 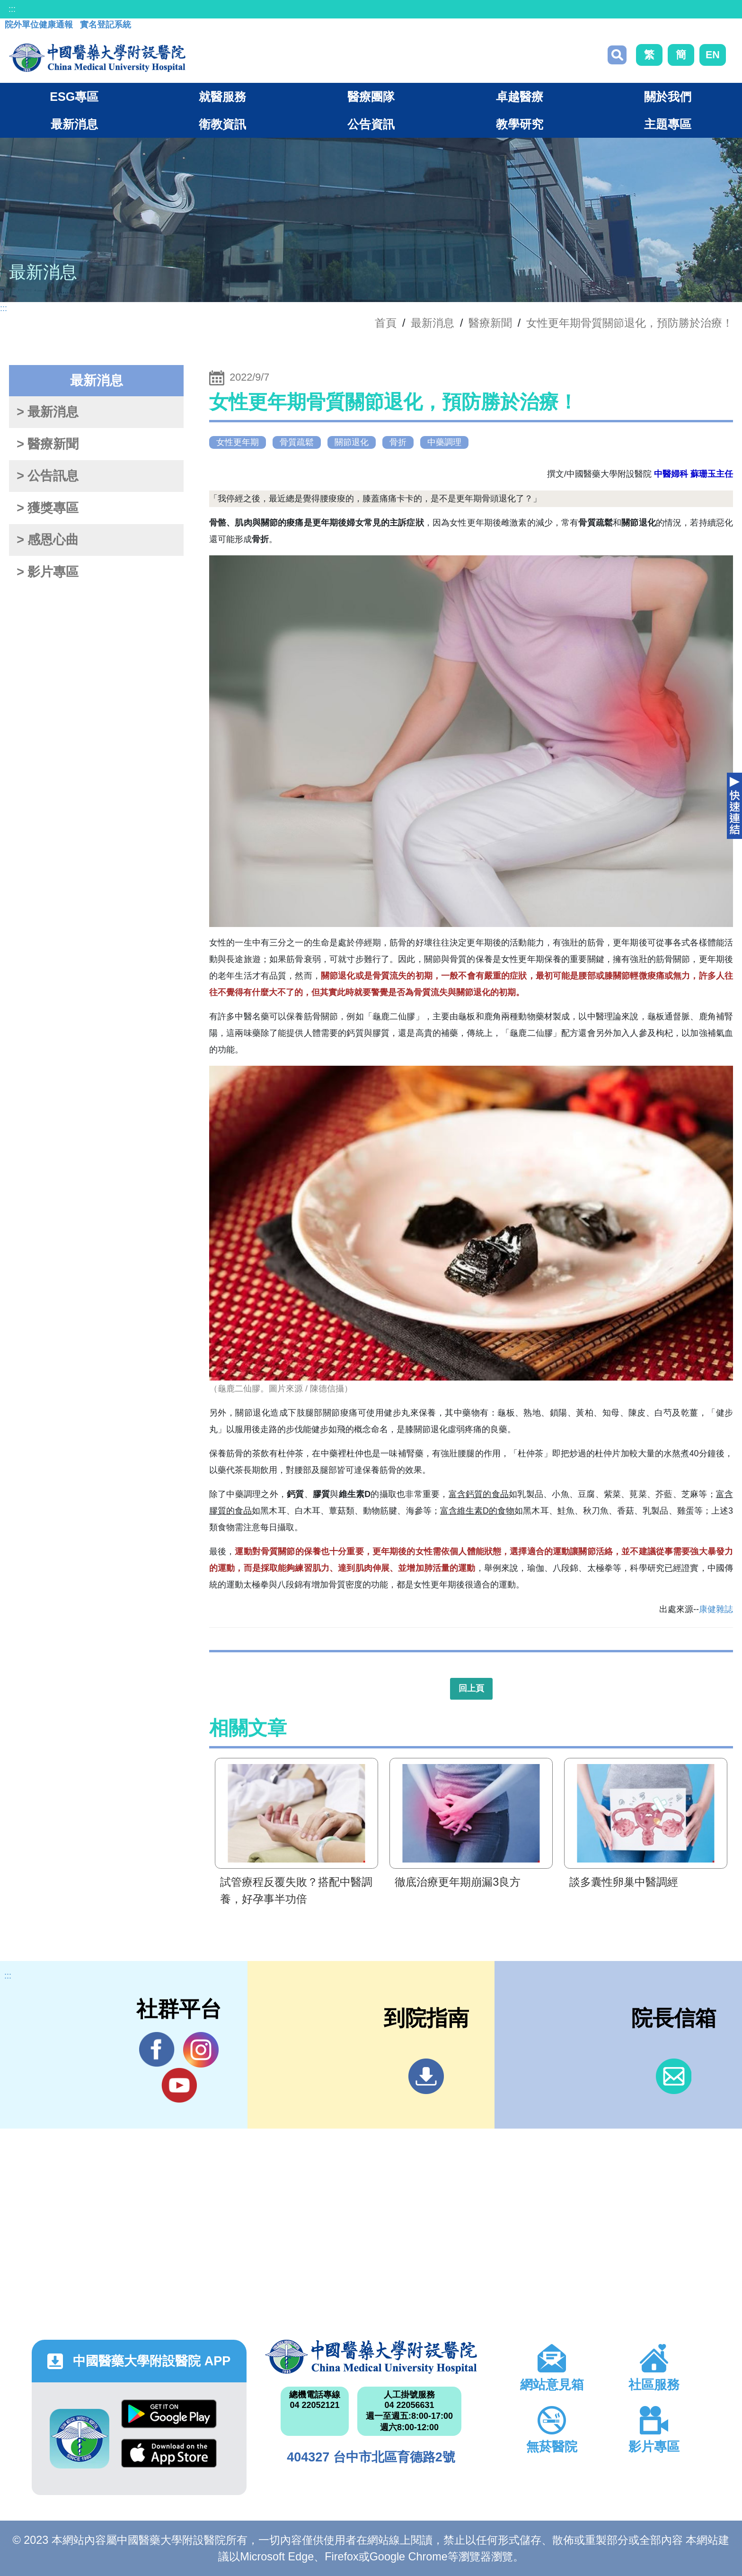 What do you see at coordinates (48, 444) in the screenshot?
I see `> 醫療新聞` at bounding box center [48, 444].